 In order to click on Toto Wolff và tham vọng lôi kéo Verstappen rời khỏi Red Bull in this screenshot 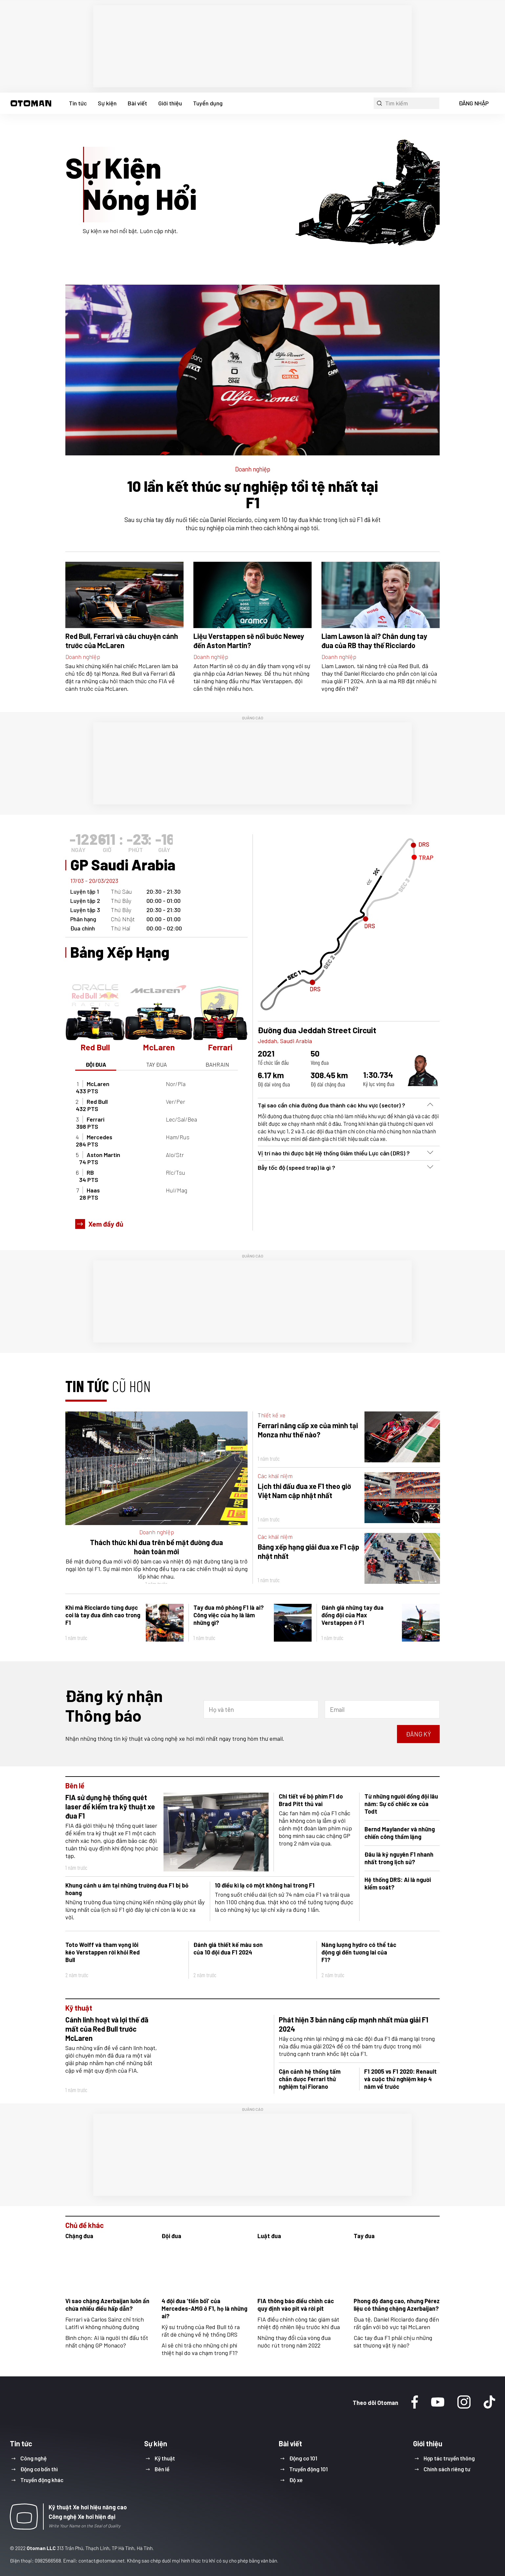, I will do `click(102, 1952)`.